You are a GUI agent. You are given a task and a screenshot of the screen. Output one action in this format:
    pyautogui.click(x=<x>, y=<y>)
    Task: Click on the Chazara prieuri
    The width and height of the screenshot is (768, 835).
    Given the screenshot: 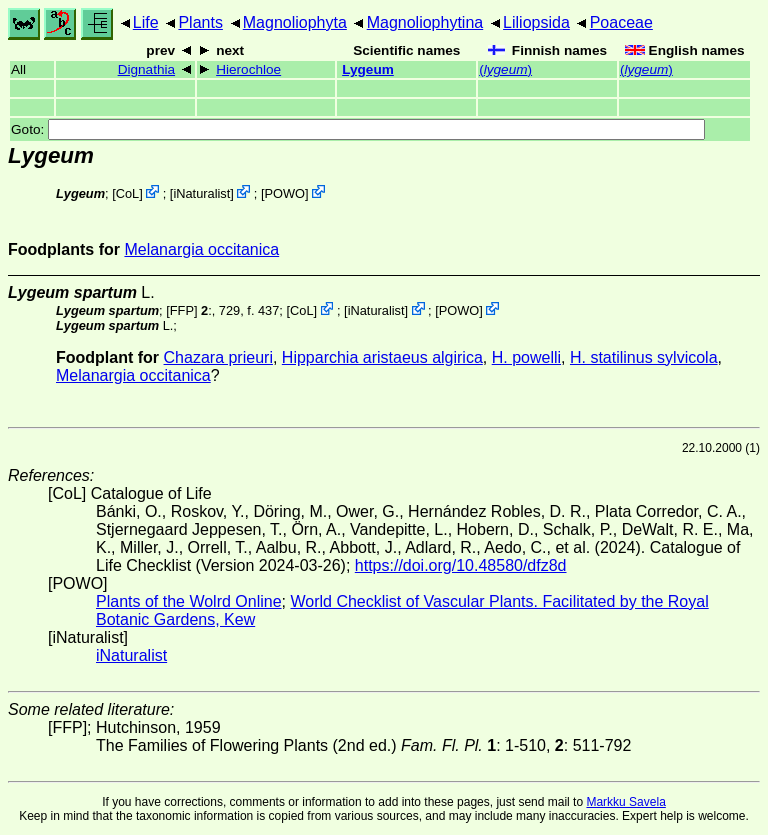 What is the action you would take?
    pyautogui.click(x=218, y=357)
    